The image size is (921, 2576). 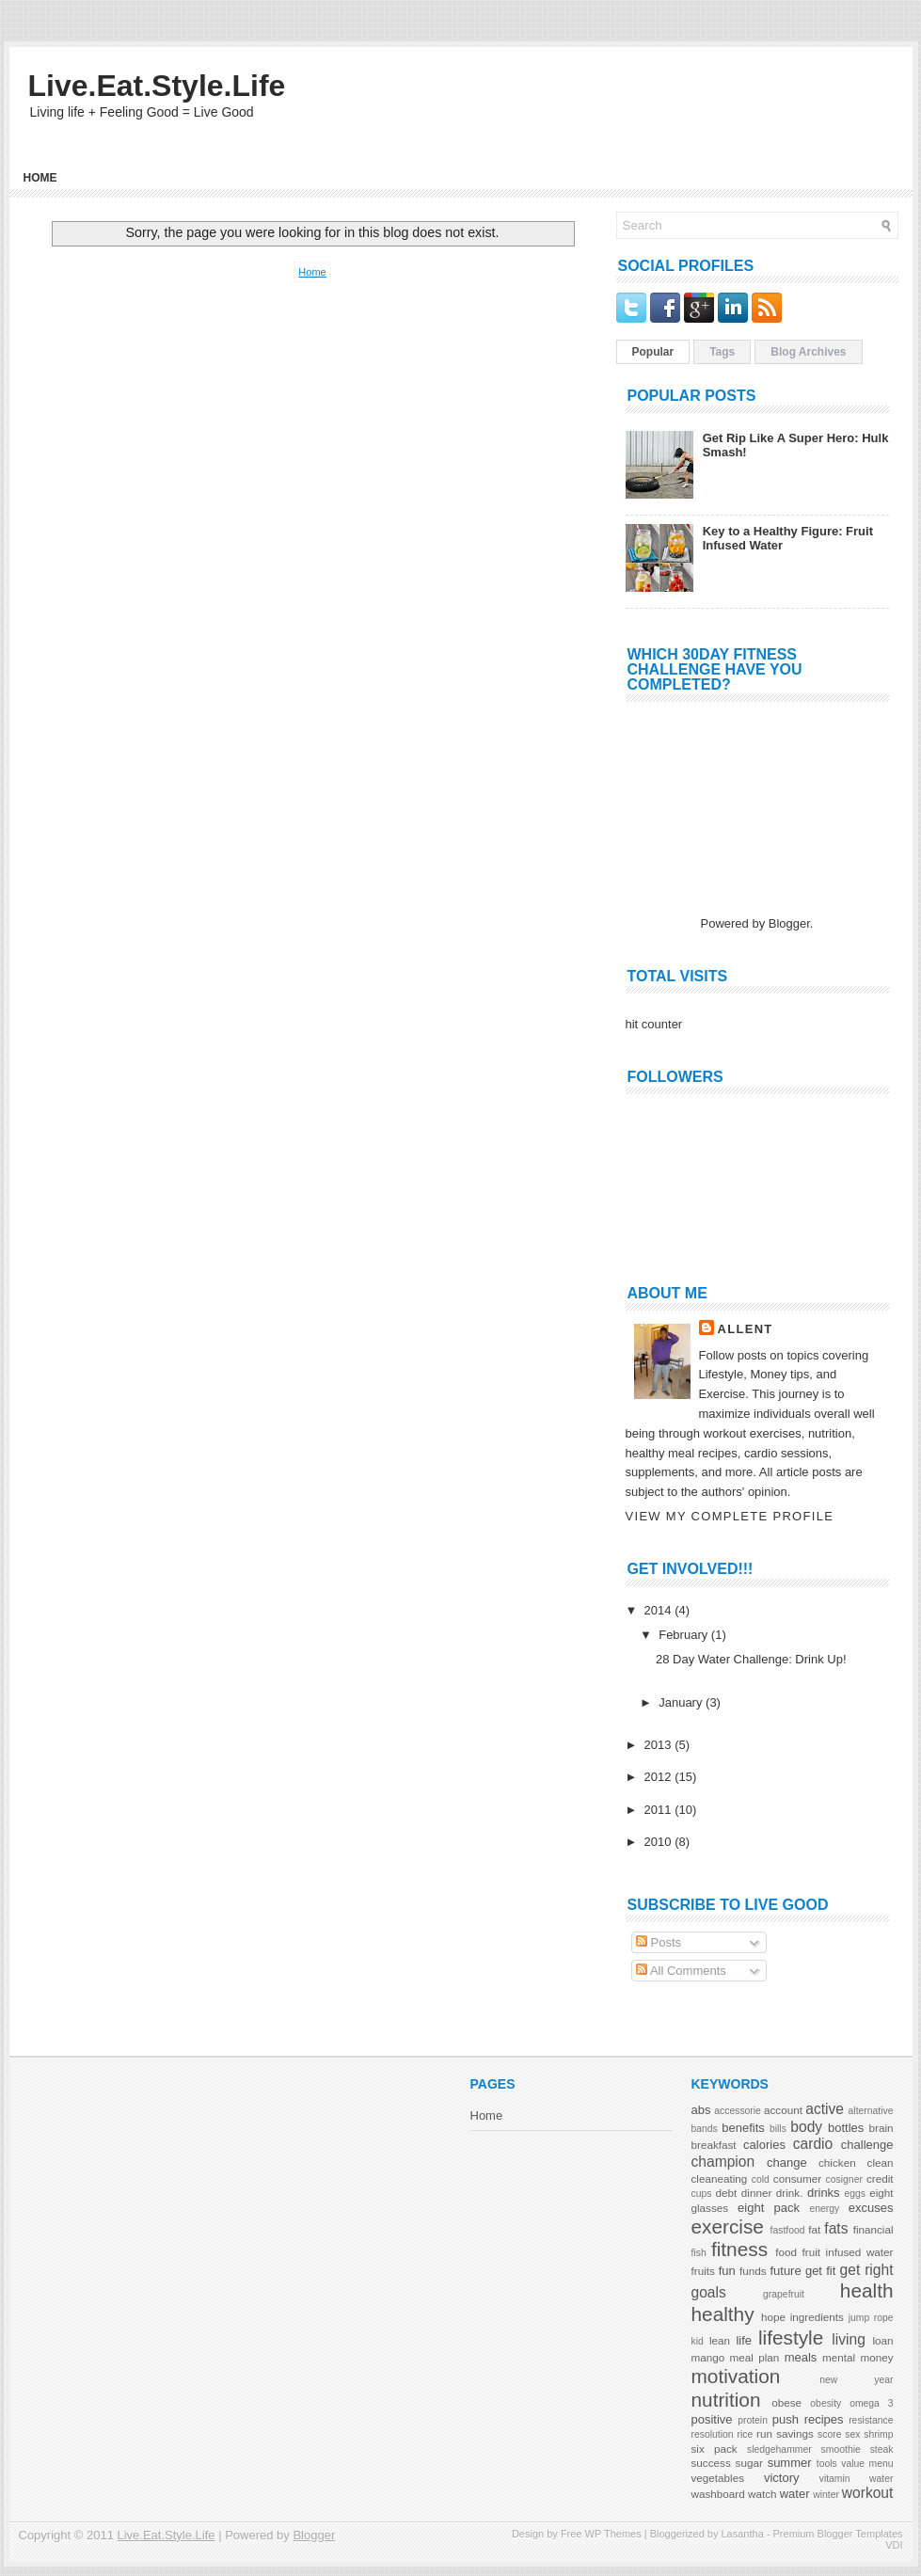 What do you see at coordinates (826, 2494) in the screenshot?
I see `winter` at bounding box center [826, 2494].